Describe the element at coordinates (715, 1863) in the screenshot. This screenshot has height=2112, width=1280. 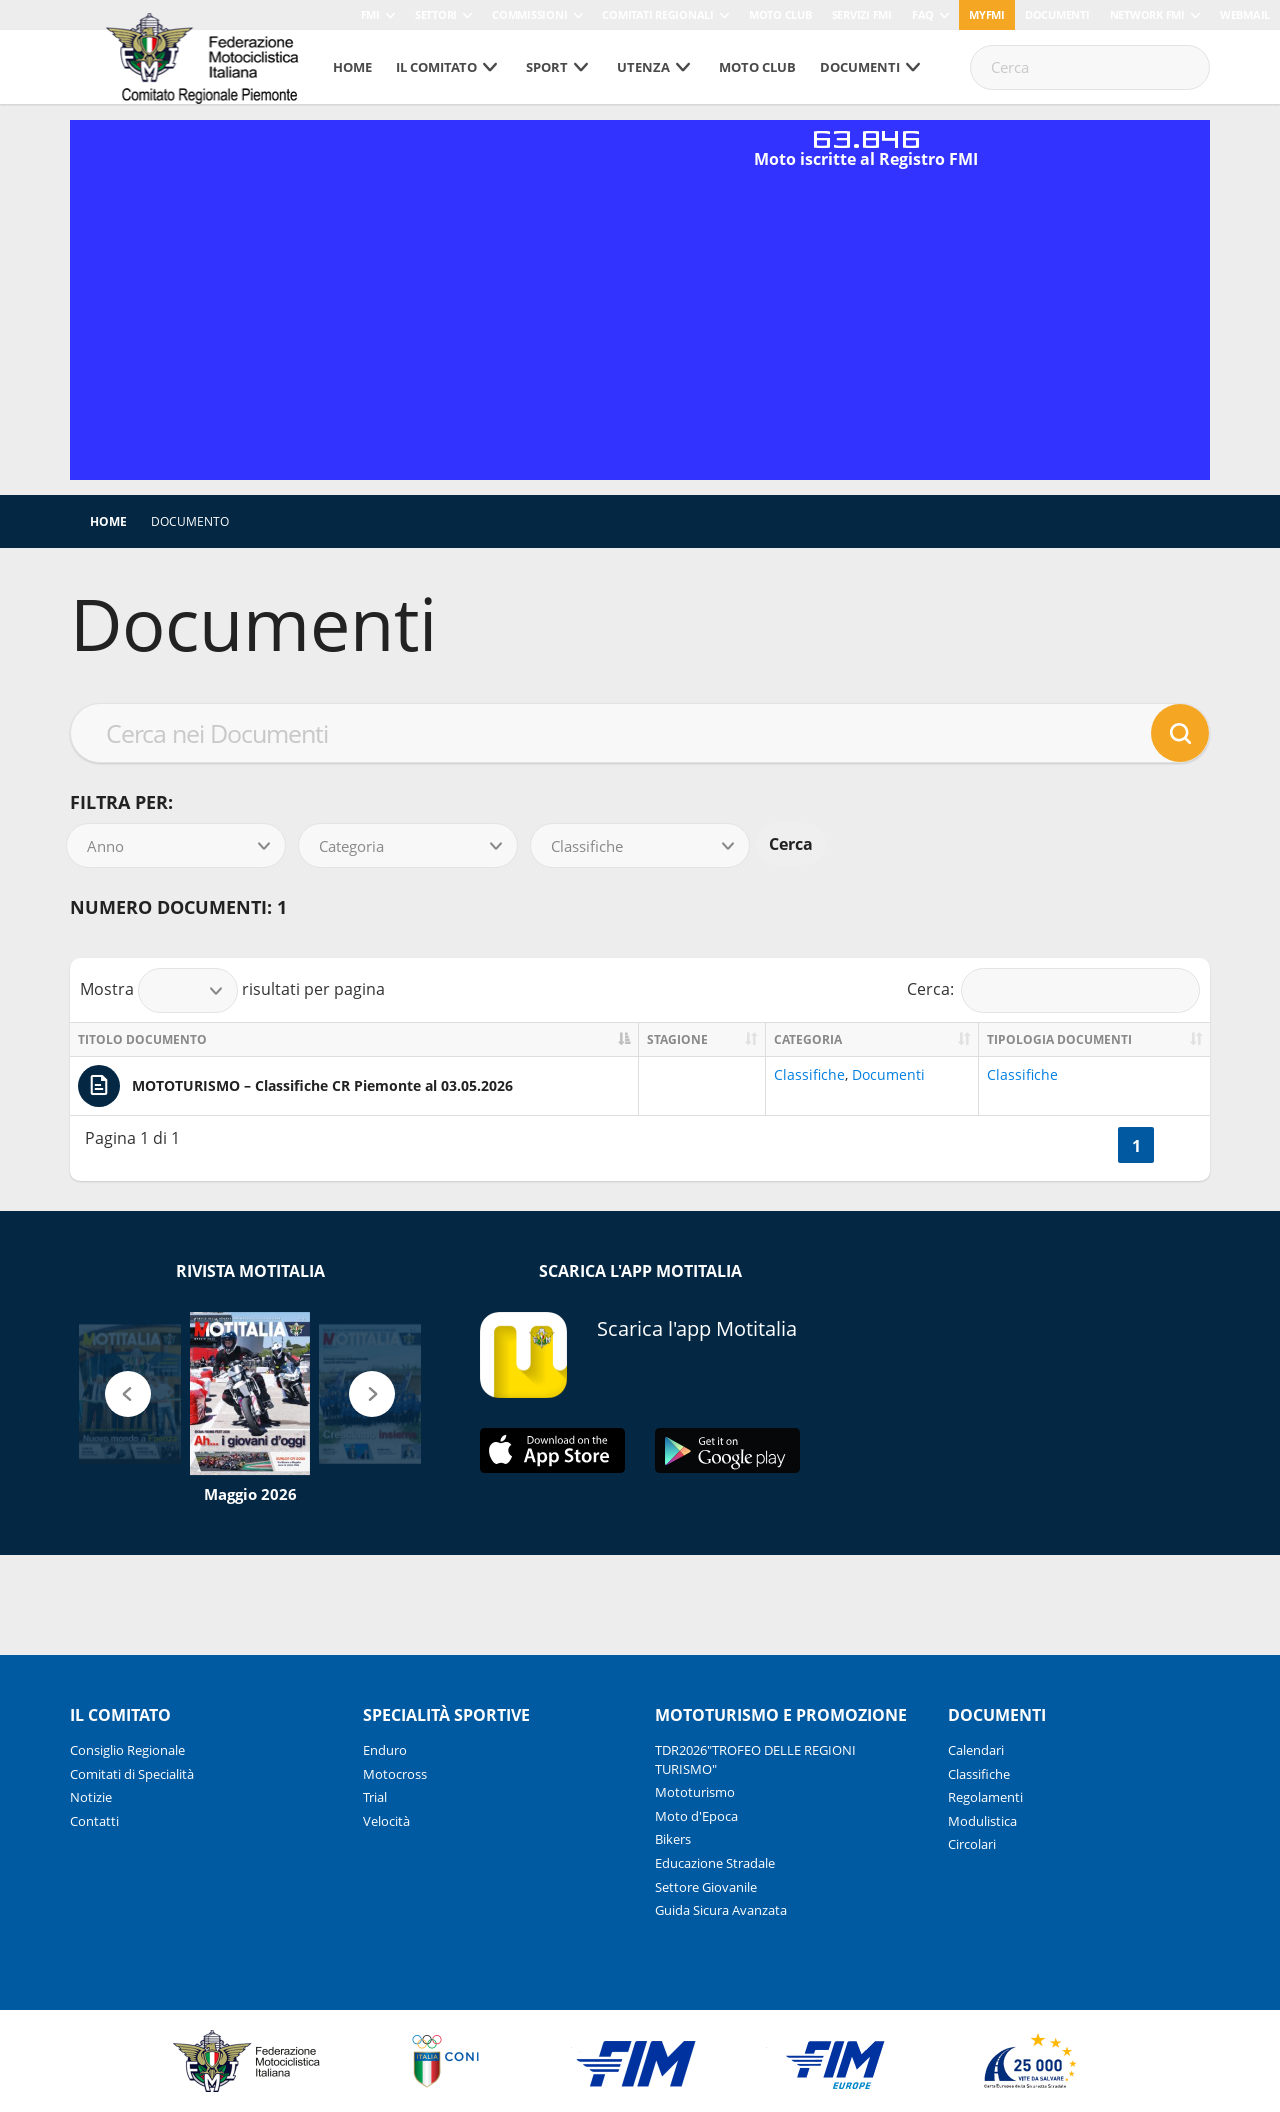
I see `Educazione Stradale` at that location.